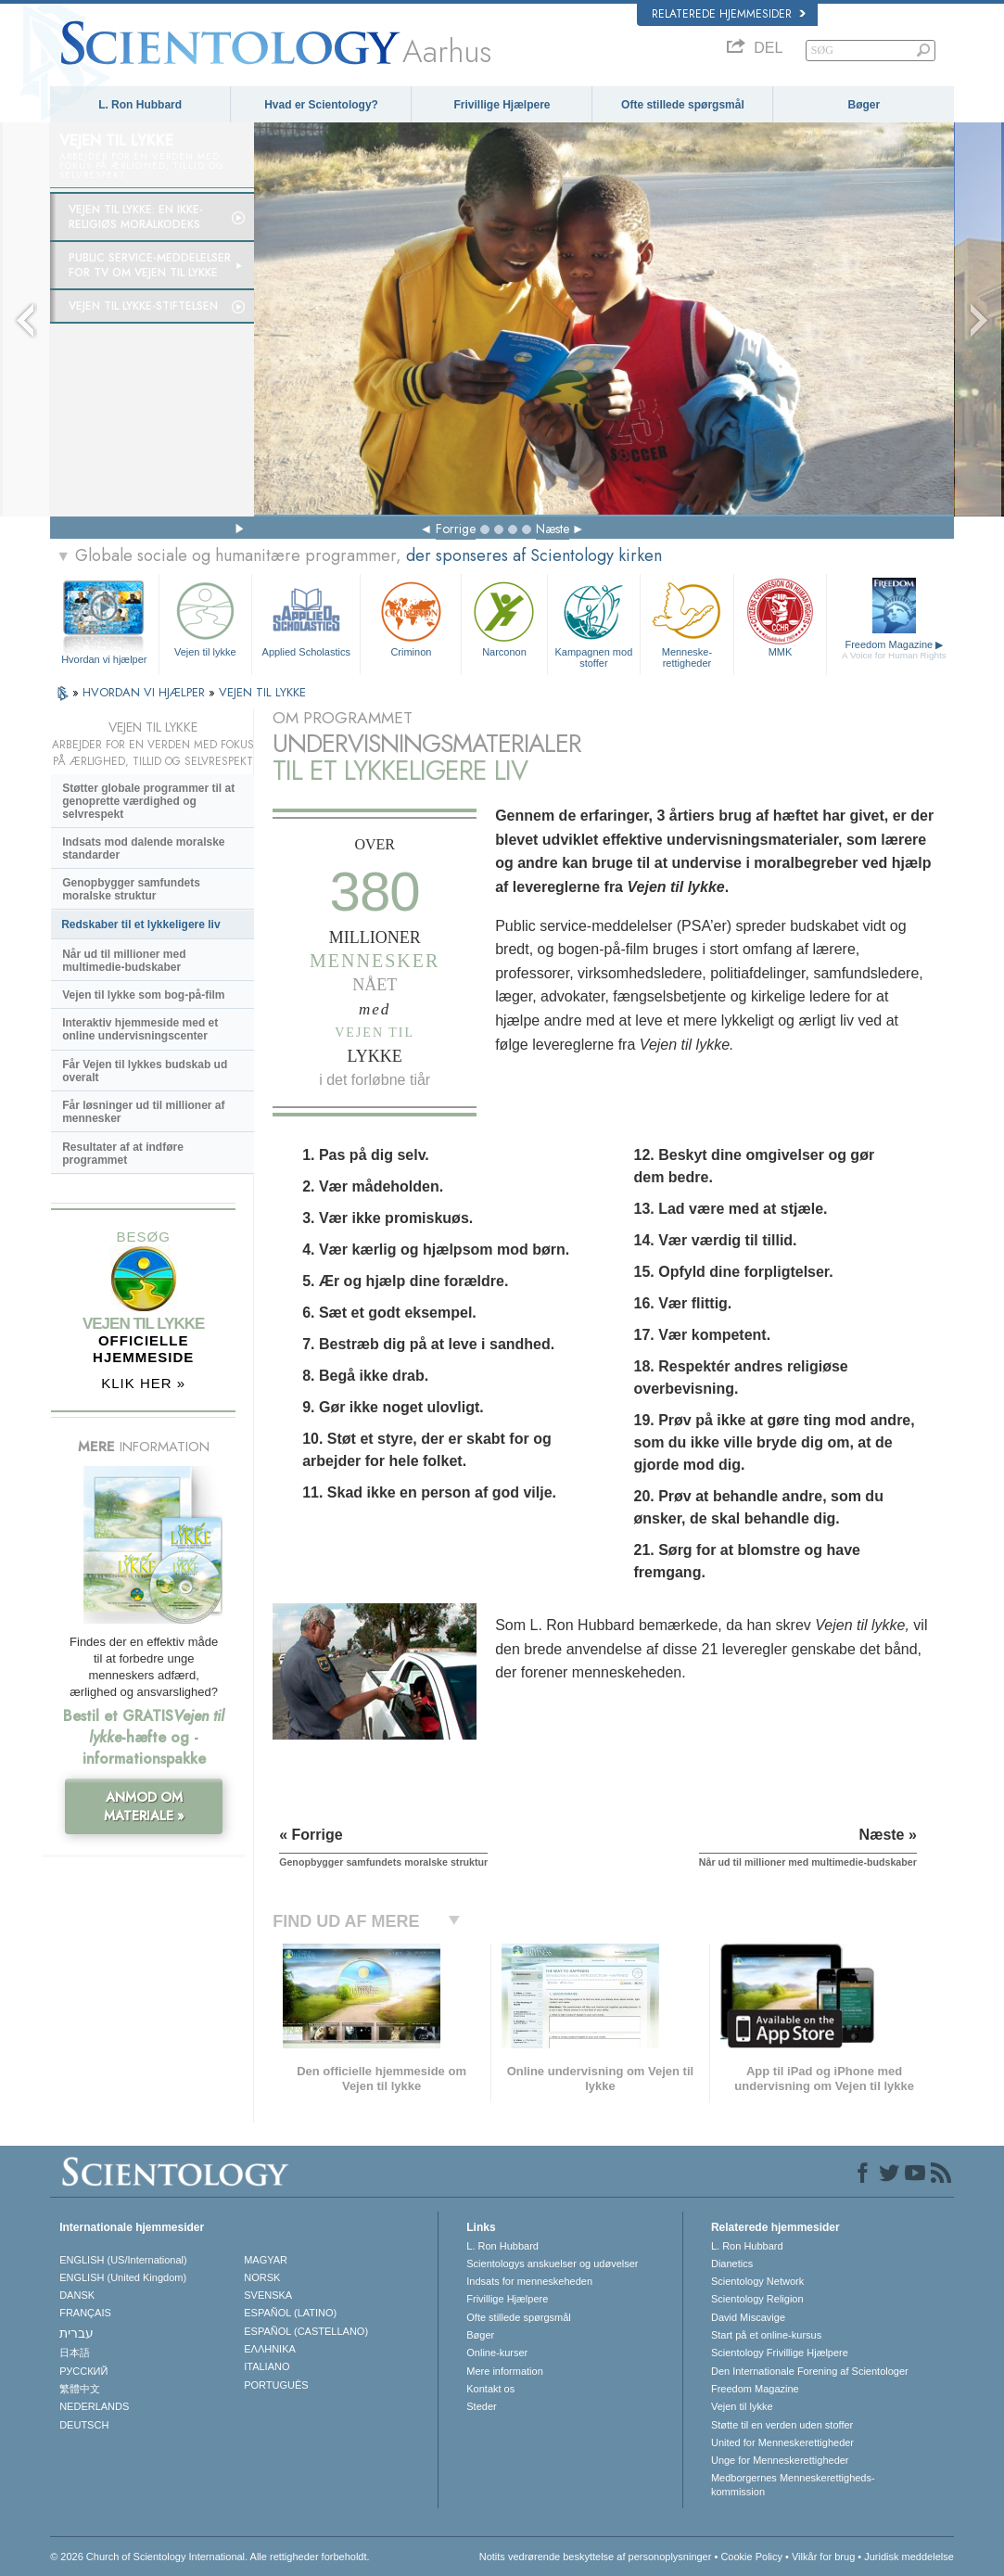  What do you see at coordinates (321, 104) in the screenshot?
I see `Hvad er Scientology?` at bounding box center [321, 104].